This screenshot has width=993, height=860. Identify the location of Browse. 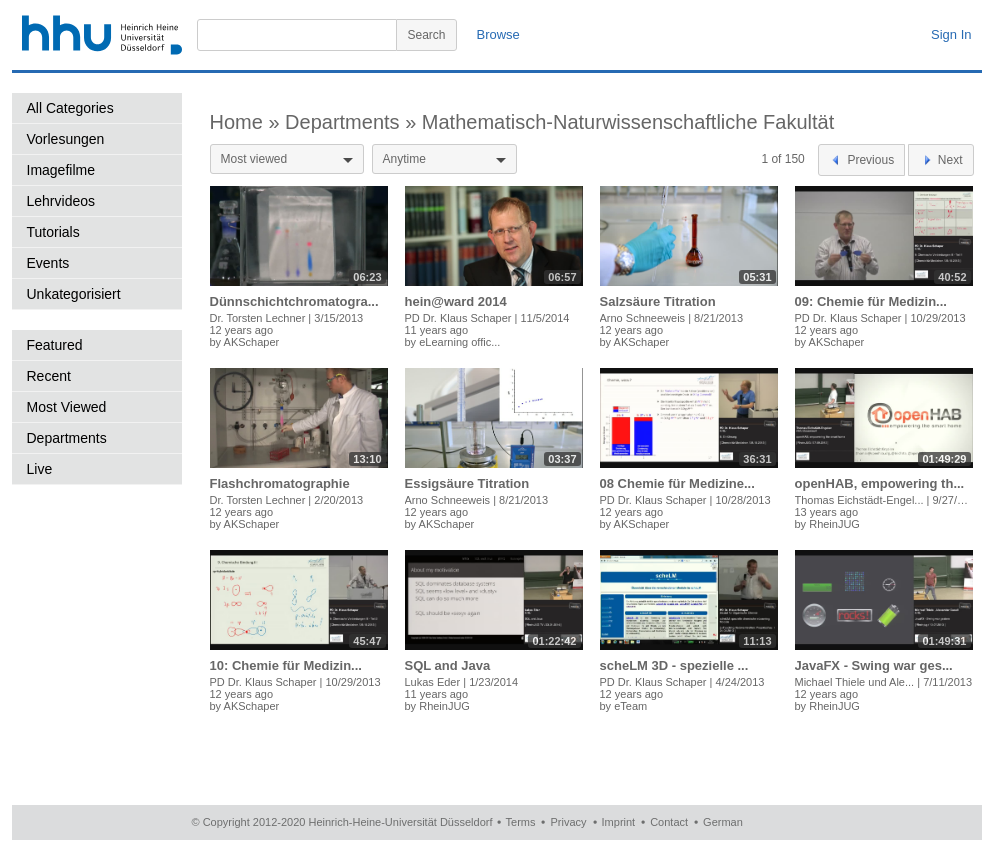
(498, 34).